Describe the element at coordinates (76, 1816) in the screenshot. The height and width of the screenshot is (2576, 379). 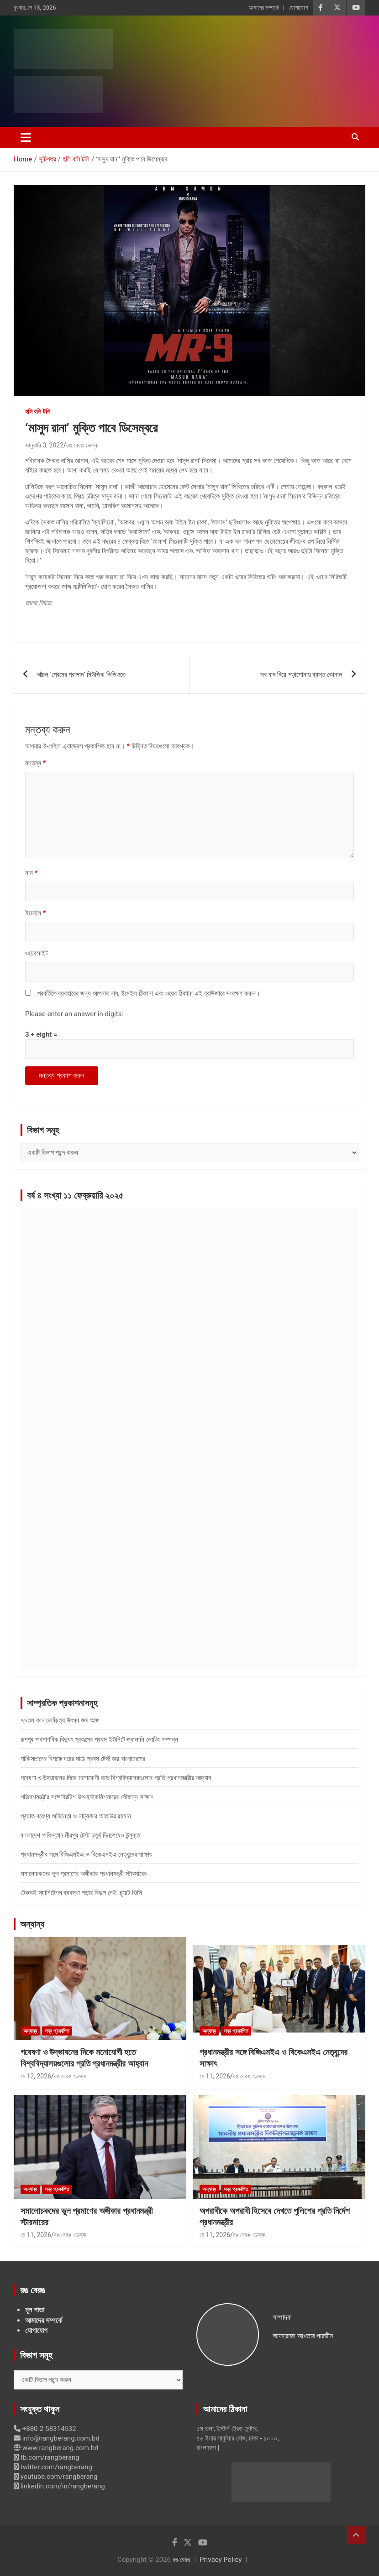
I see `প্রয়াত বরেণ্য অভিনেতা ও নাট্যকার আতাউর রহমান` at that location.